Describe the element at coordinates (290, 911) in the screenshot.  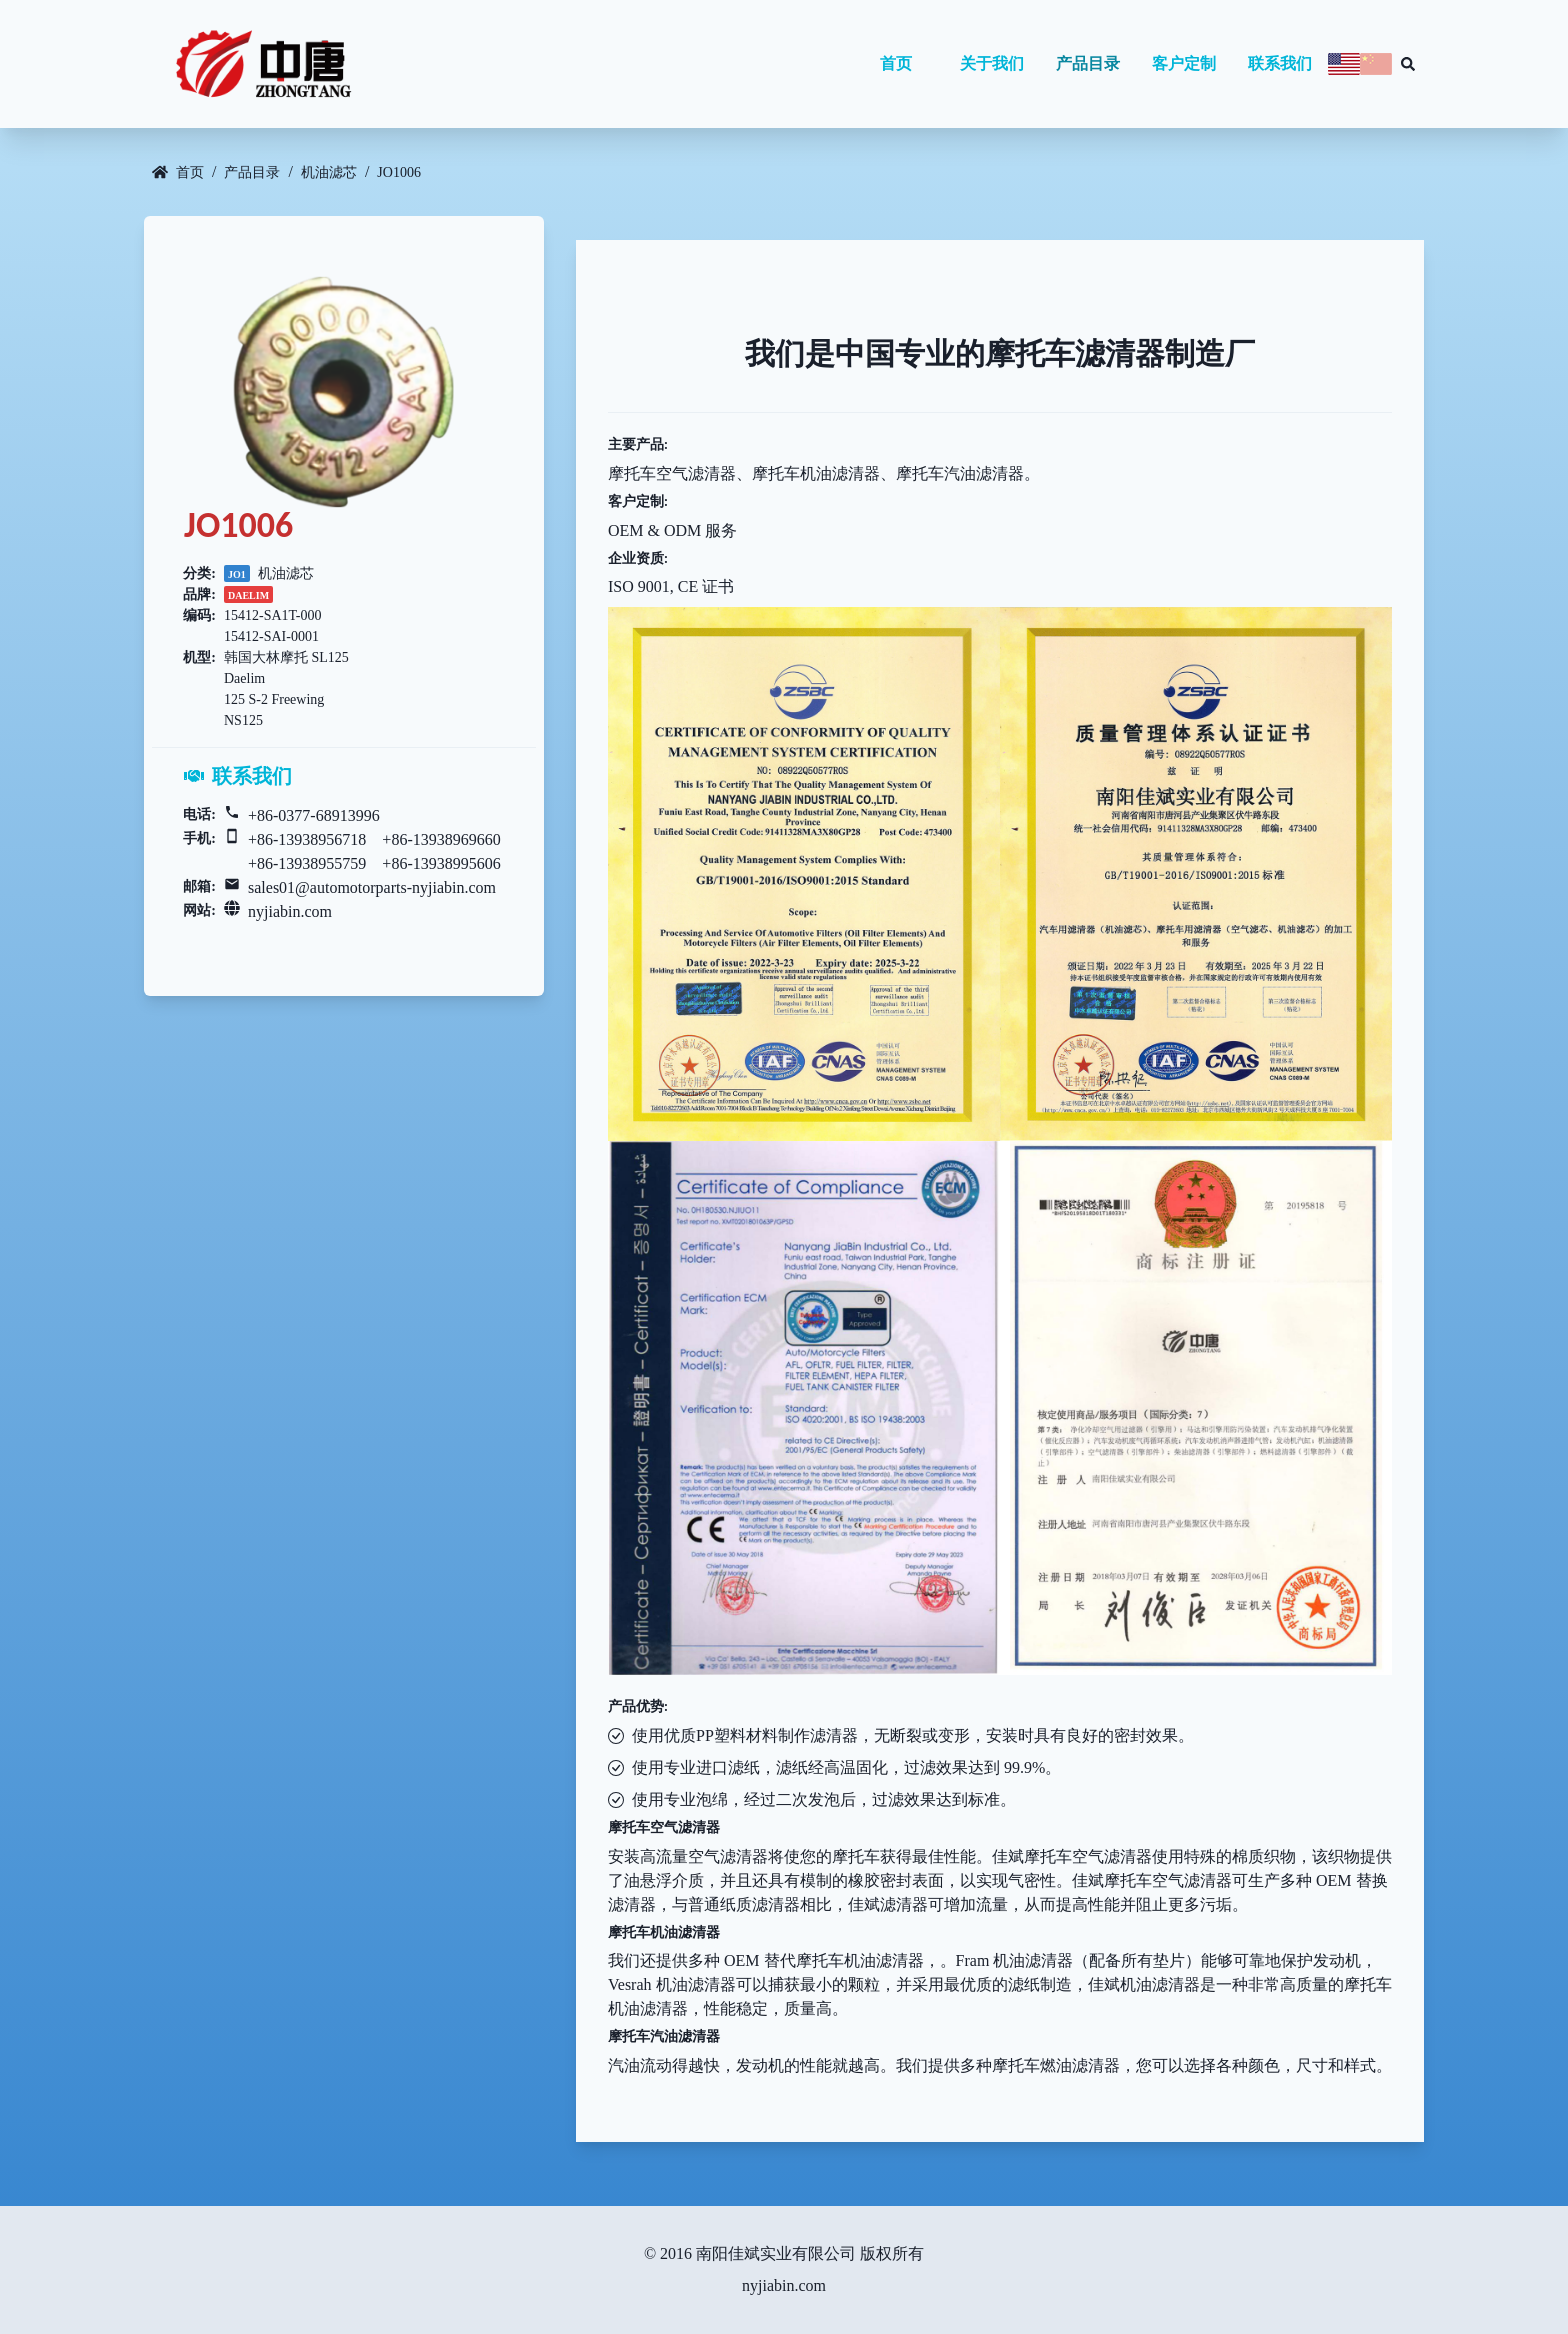
I see `nyjiabin.com` at that location.